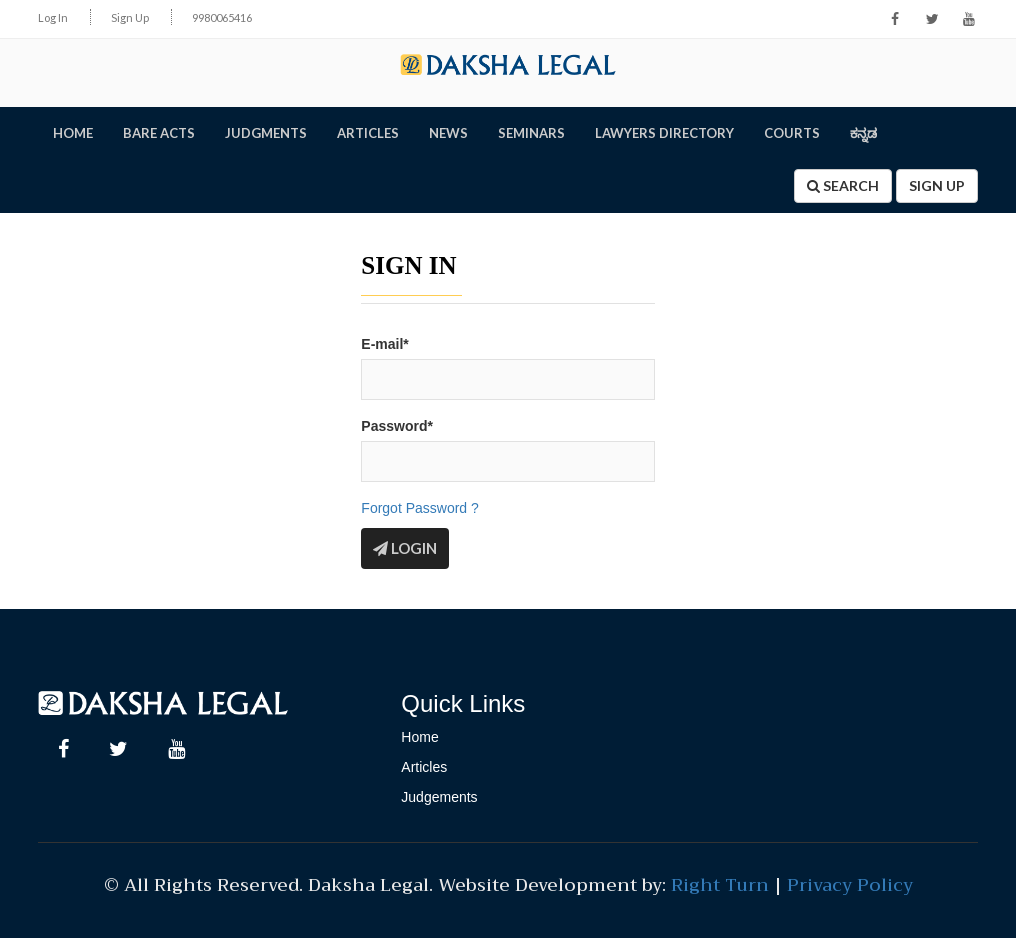 The image size is (1016, 938). Describe the element at coordinates (368, 133) in the screenshot. I see `ARTICLES` at that location.